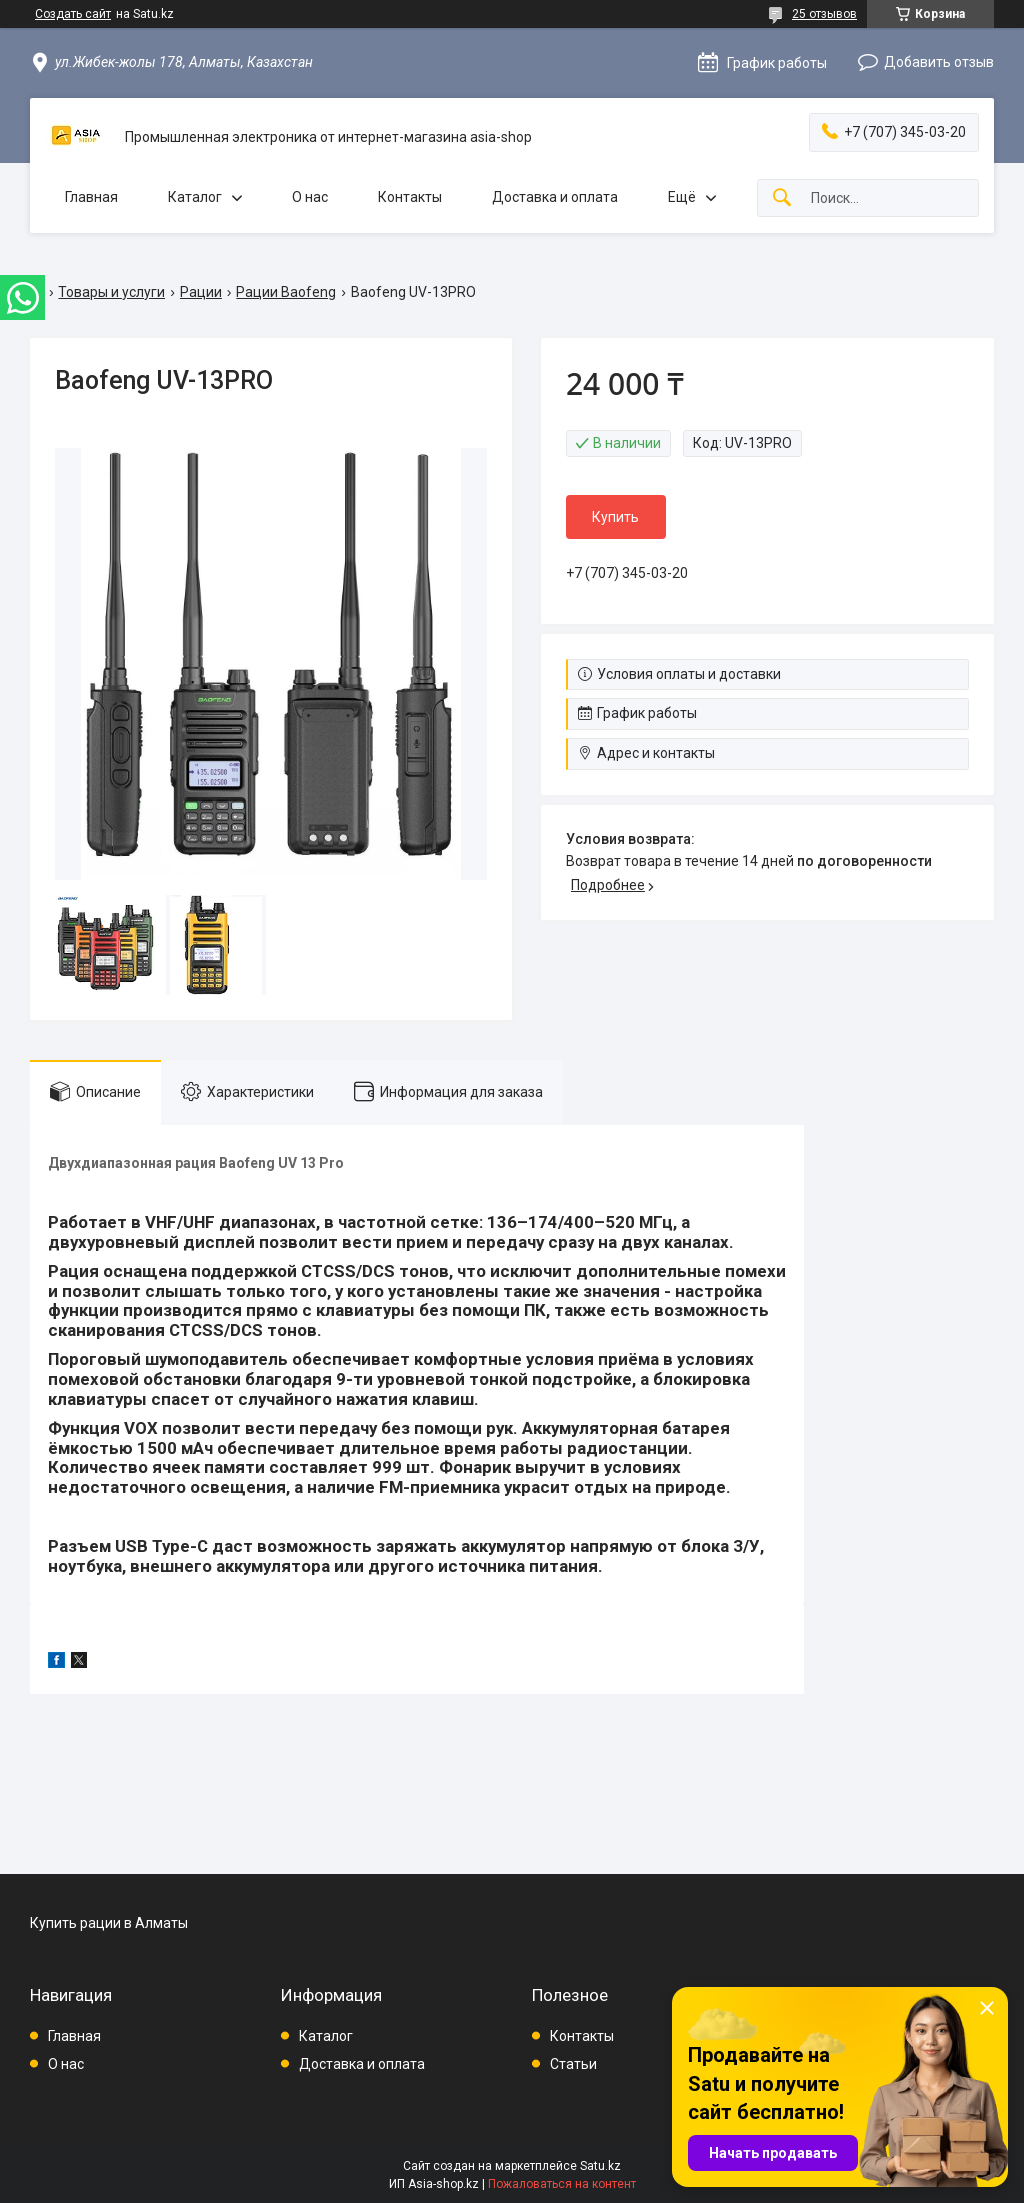  Describe the element at coordinates (195, 197) in the screenshot. I see `Каталог` at that location.